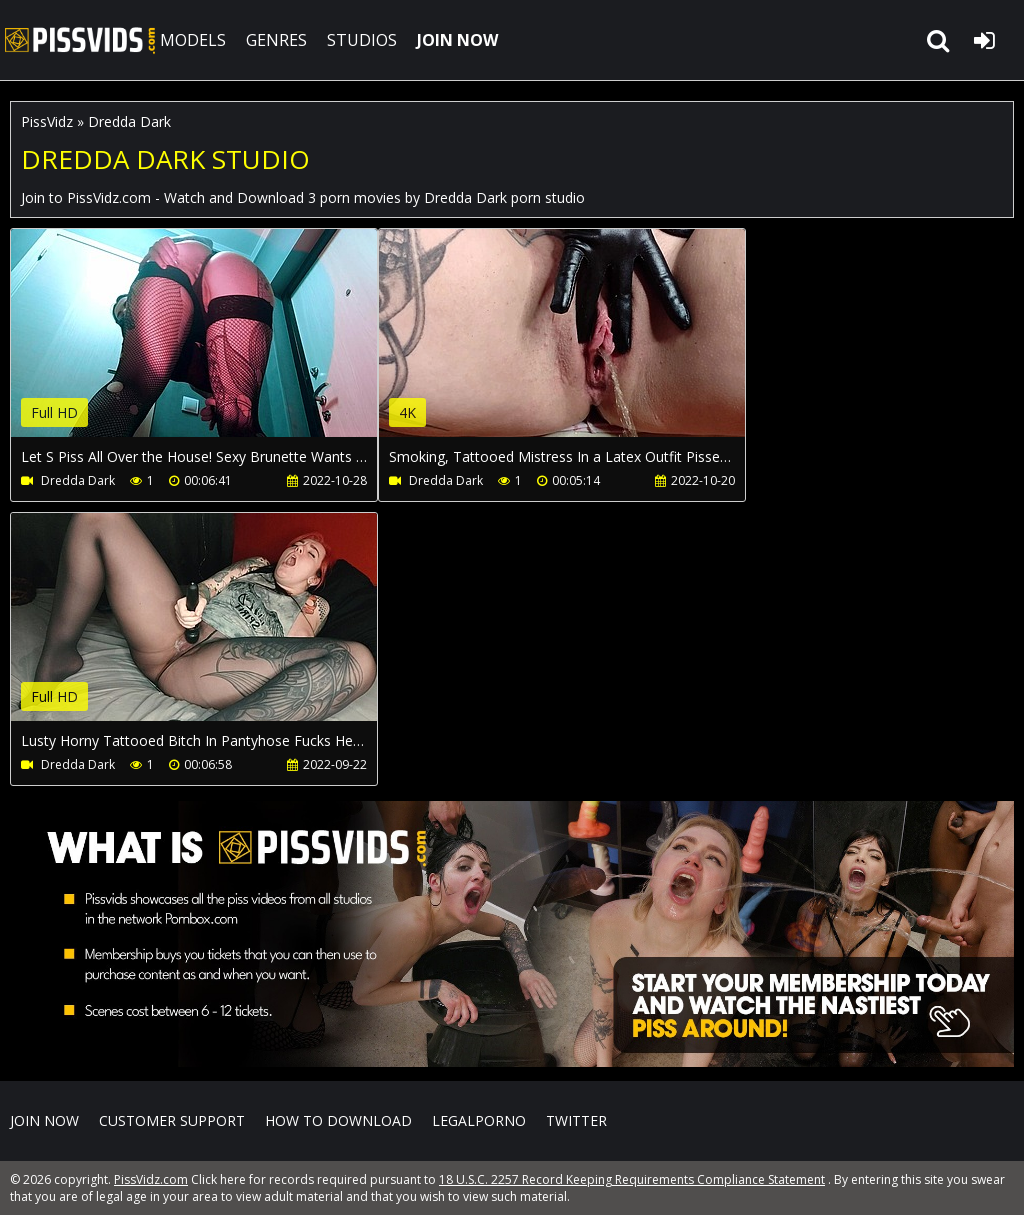  I want to click on MODELS, so click(193, 40).